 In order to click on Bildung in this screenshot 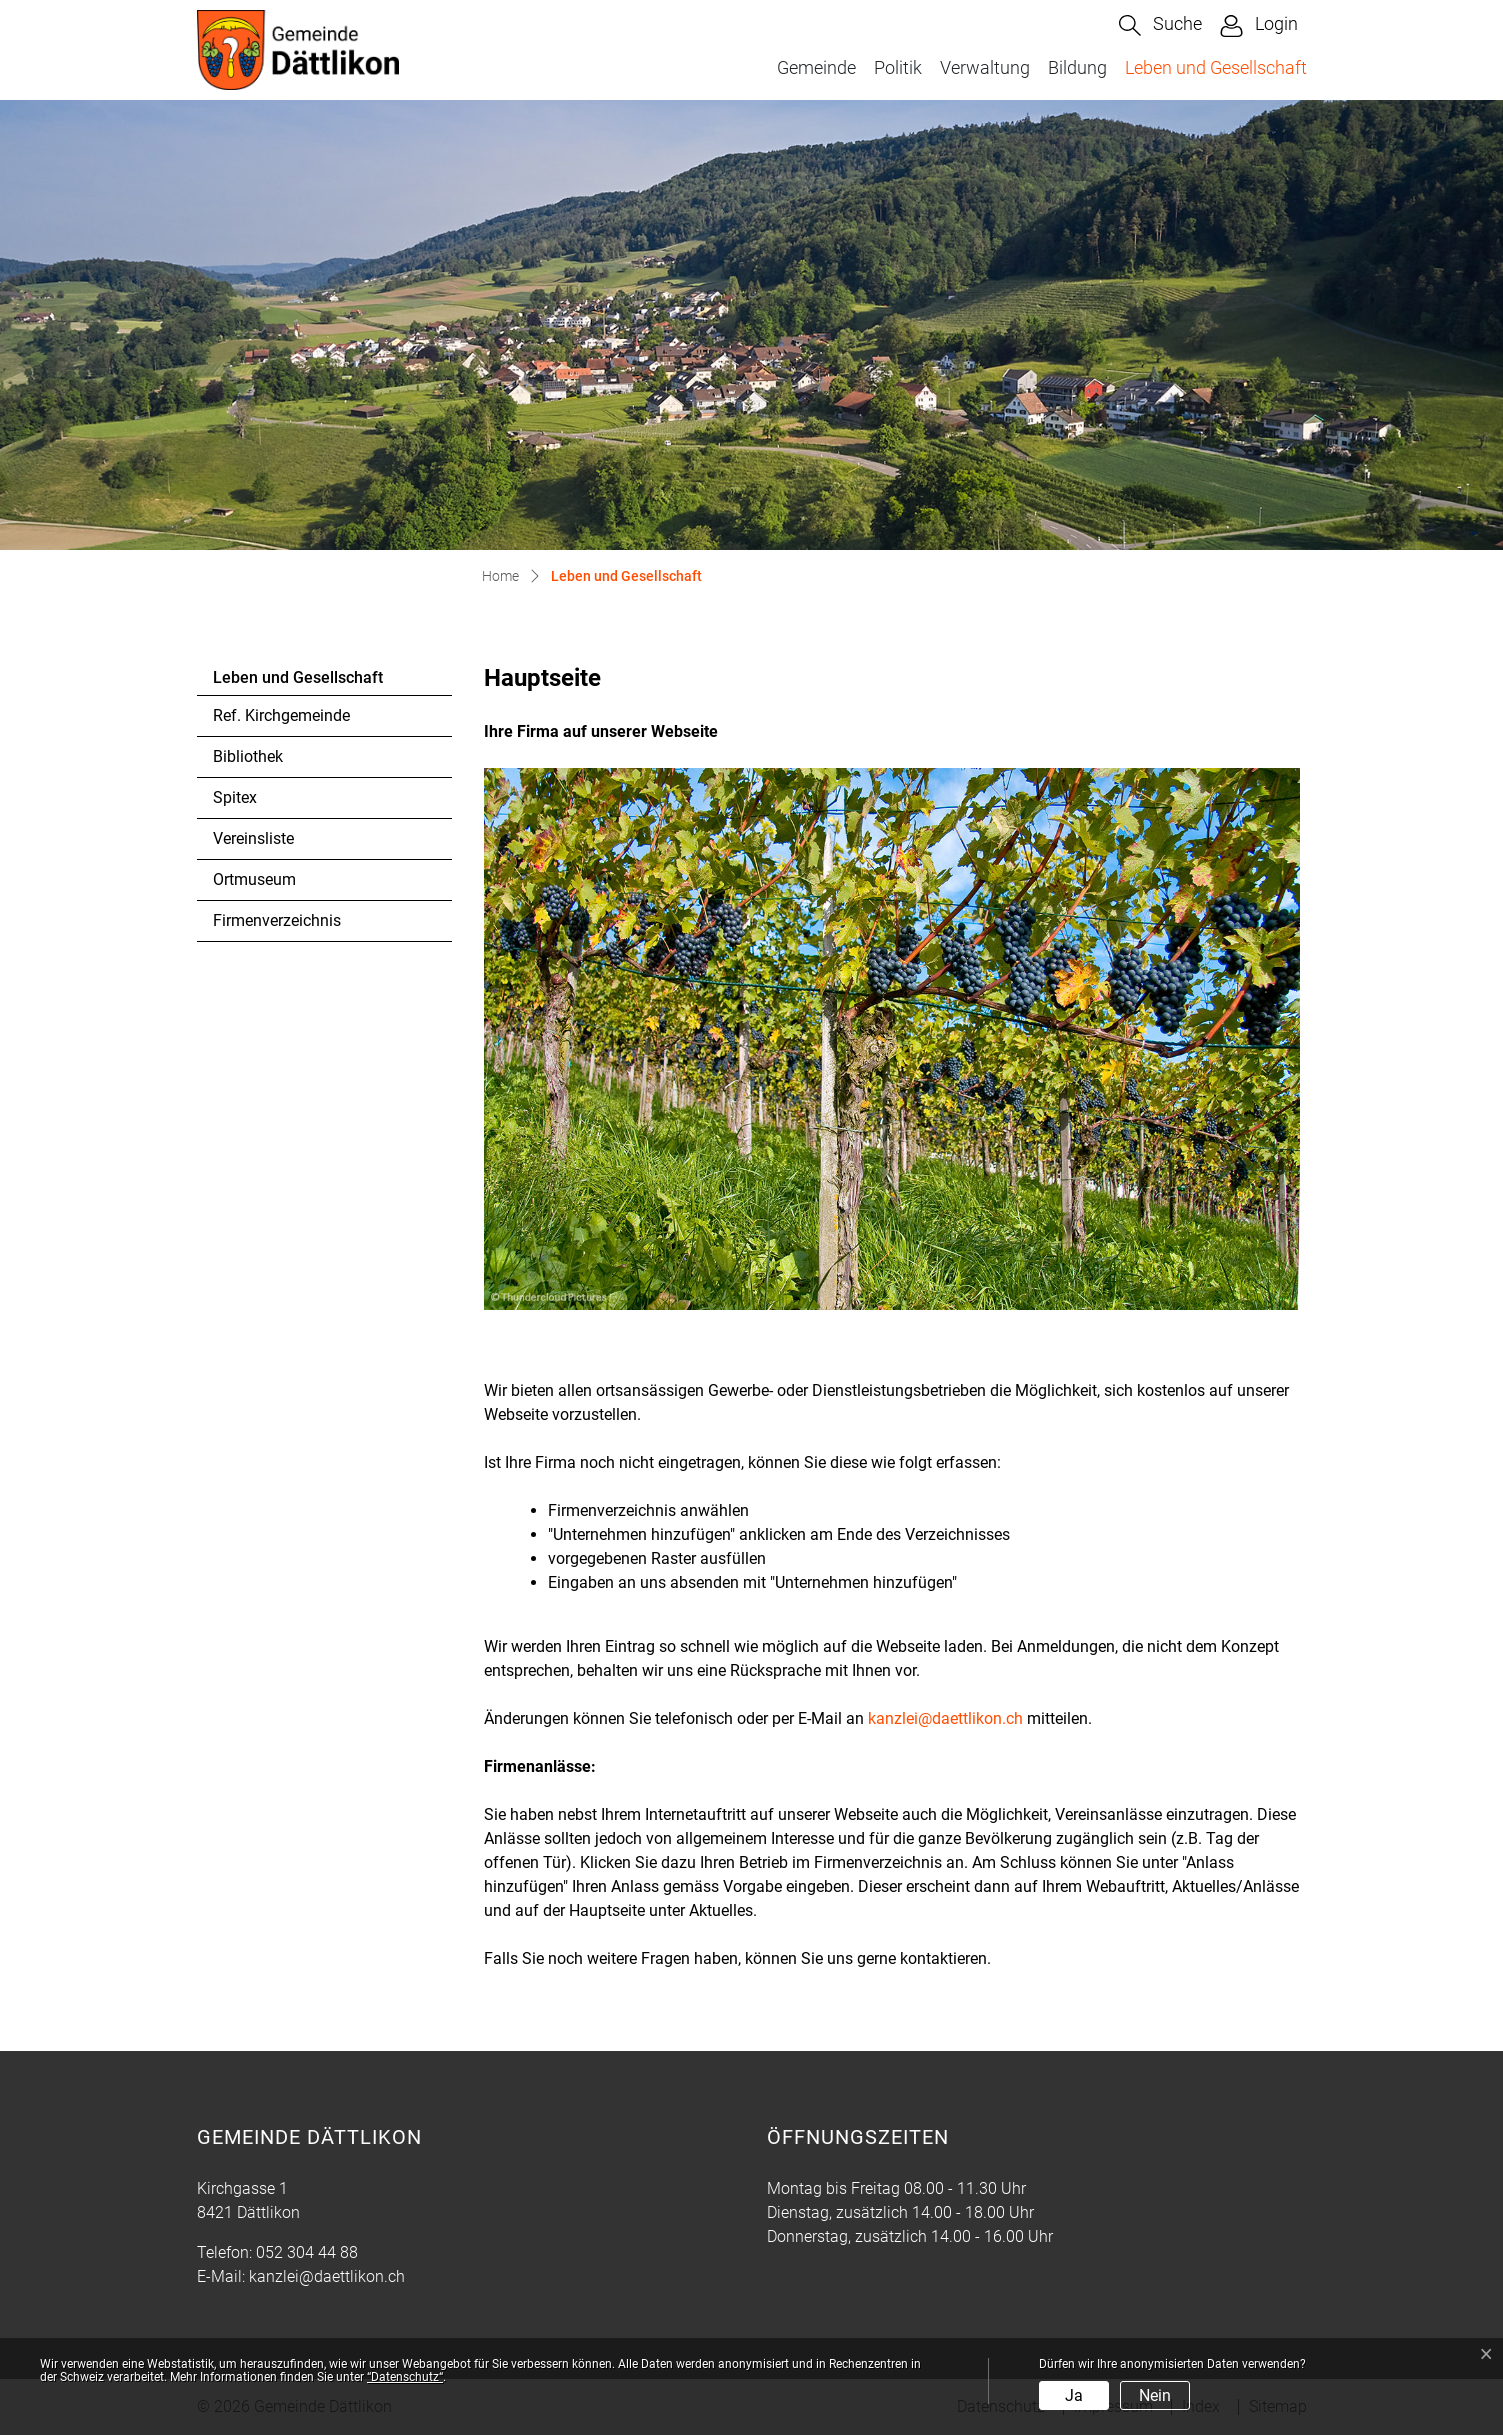, I will do `click(1077, 67)`.